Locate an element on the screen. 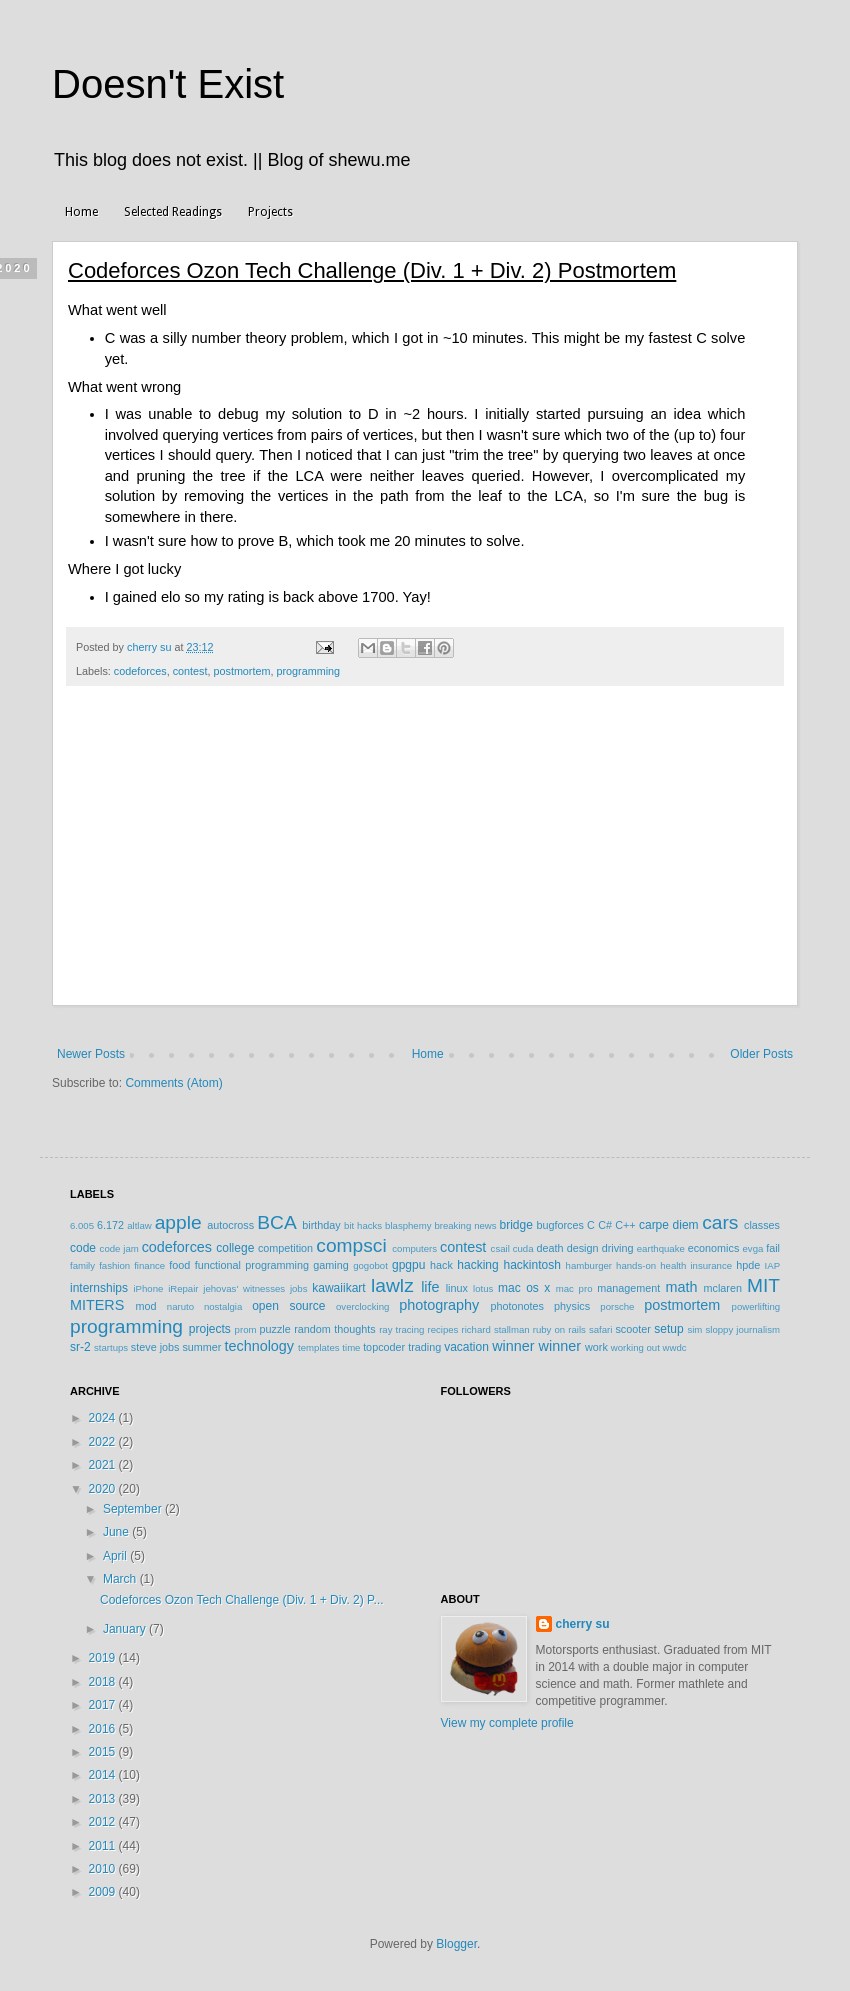 This screenshot has height=1991, width=850. hackintosh is located at coordinates (531, 1265).